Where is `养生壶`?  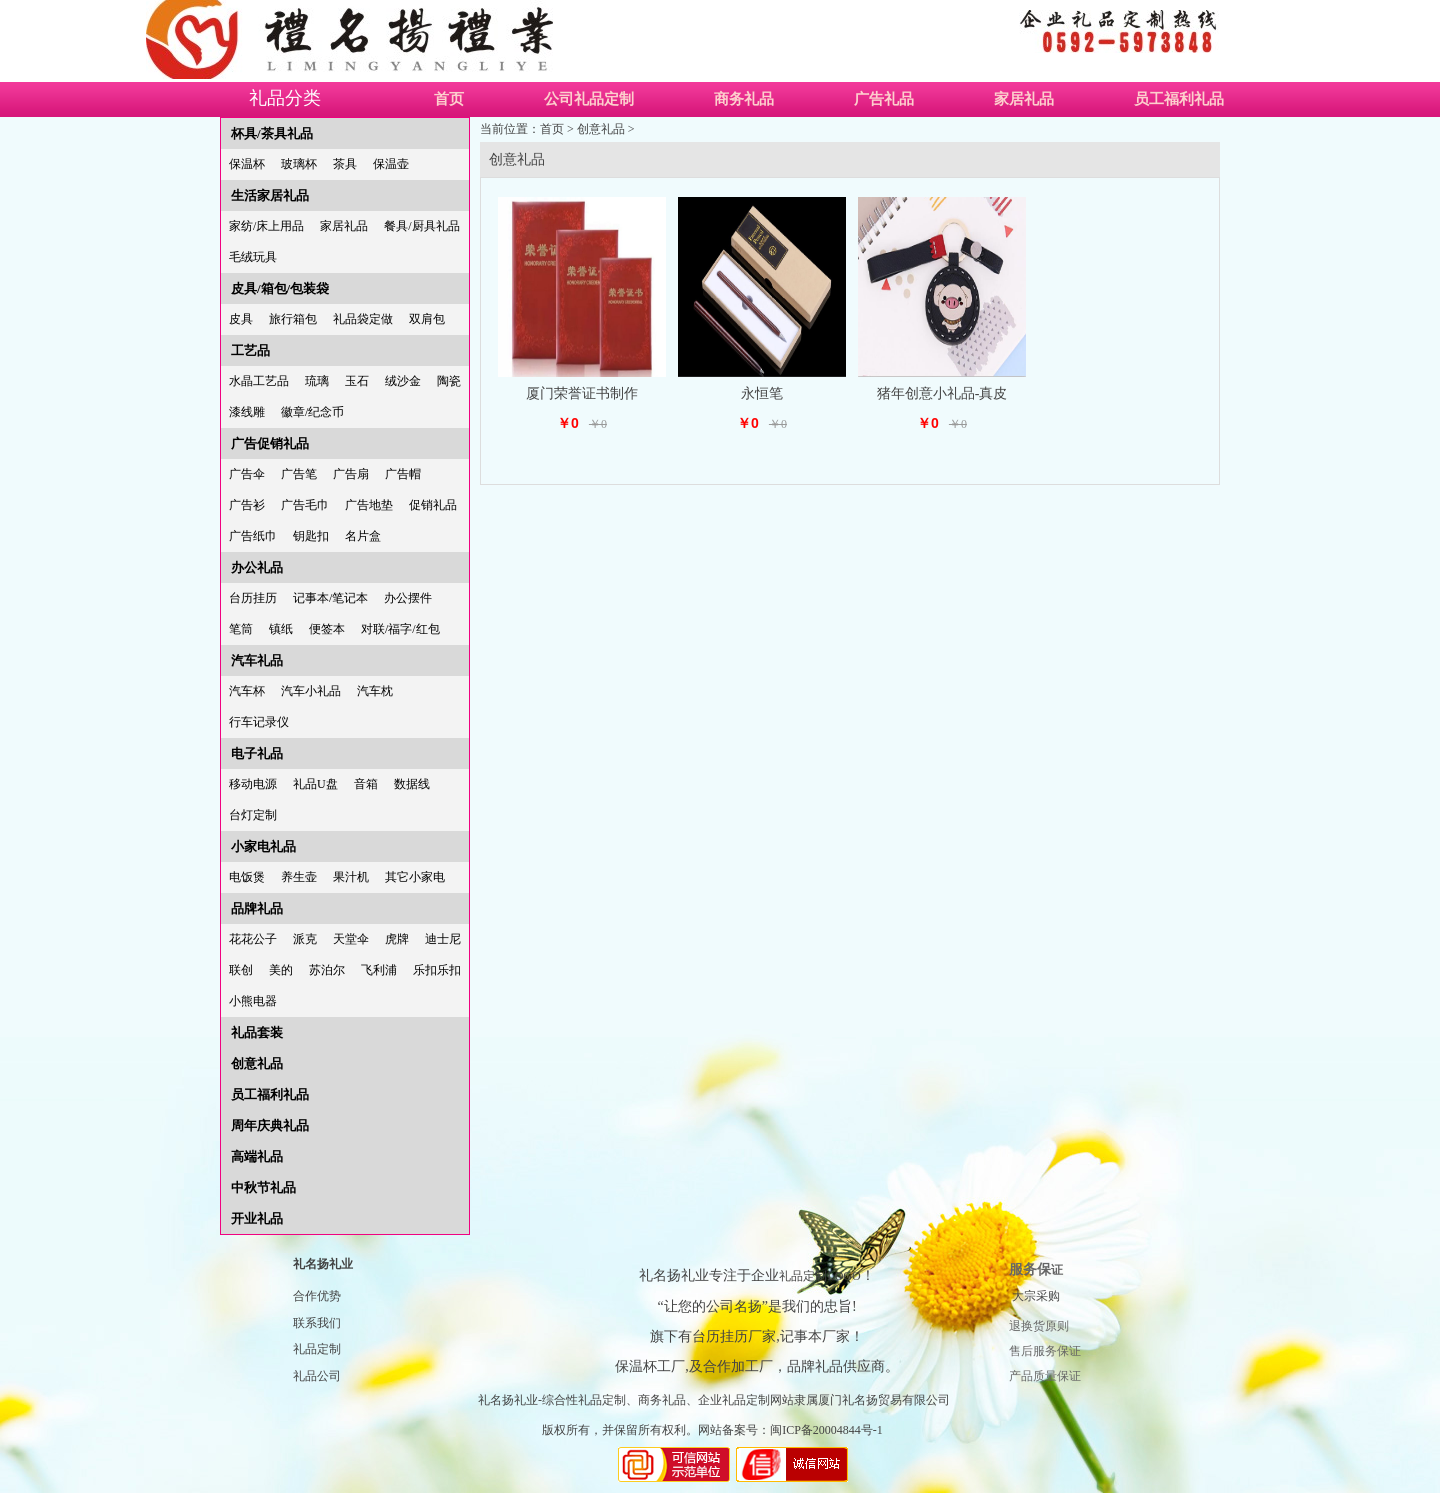
养生壶 is located at coordinates (299, 877).